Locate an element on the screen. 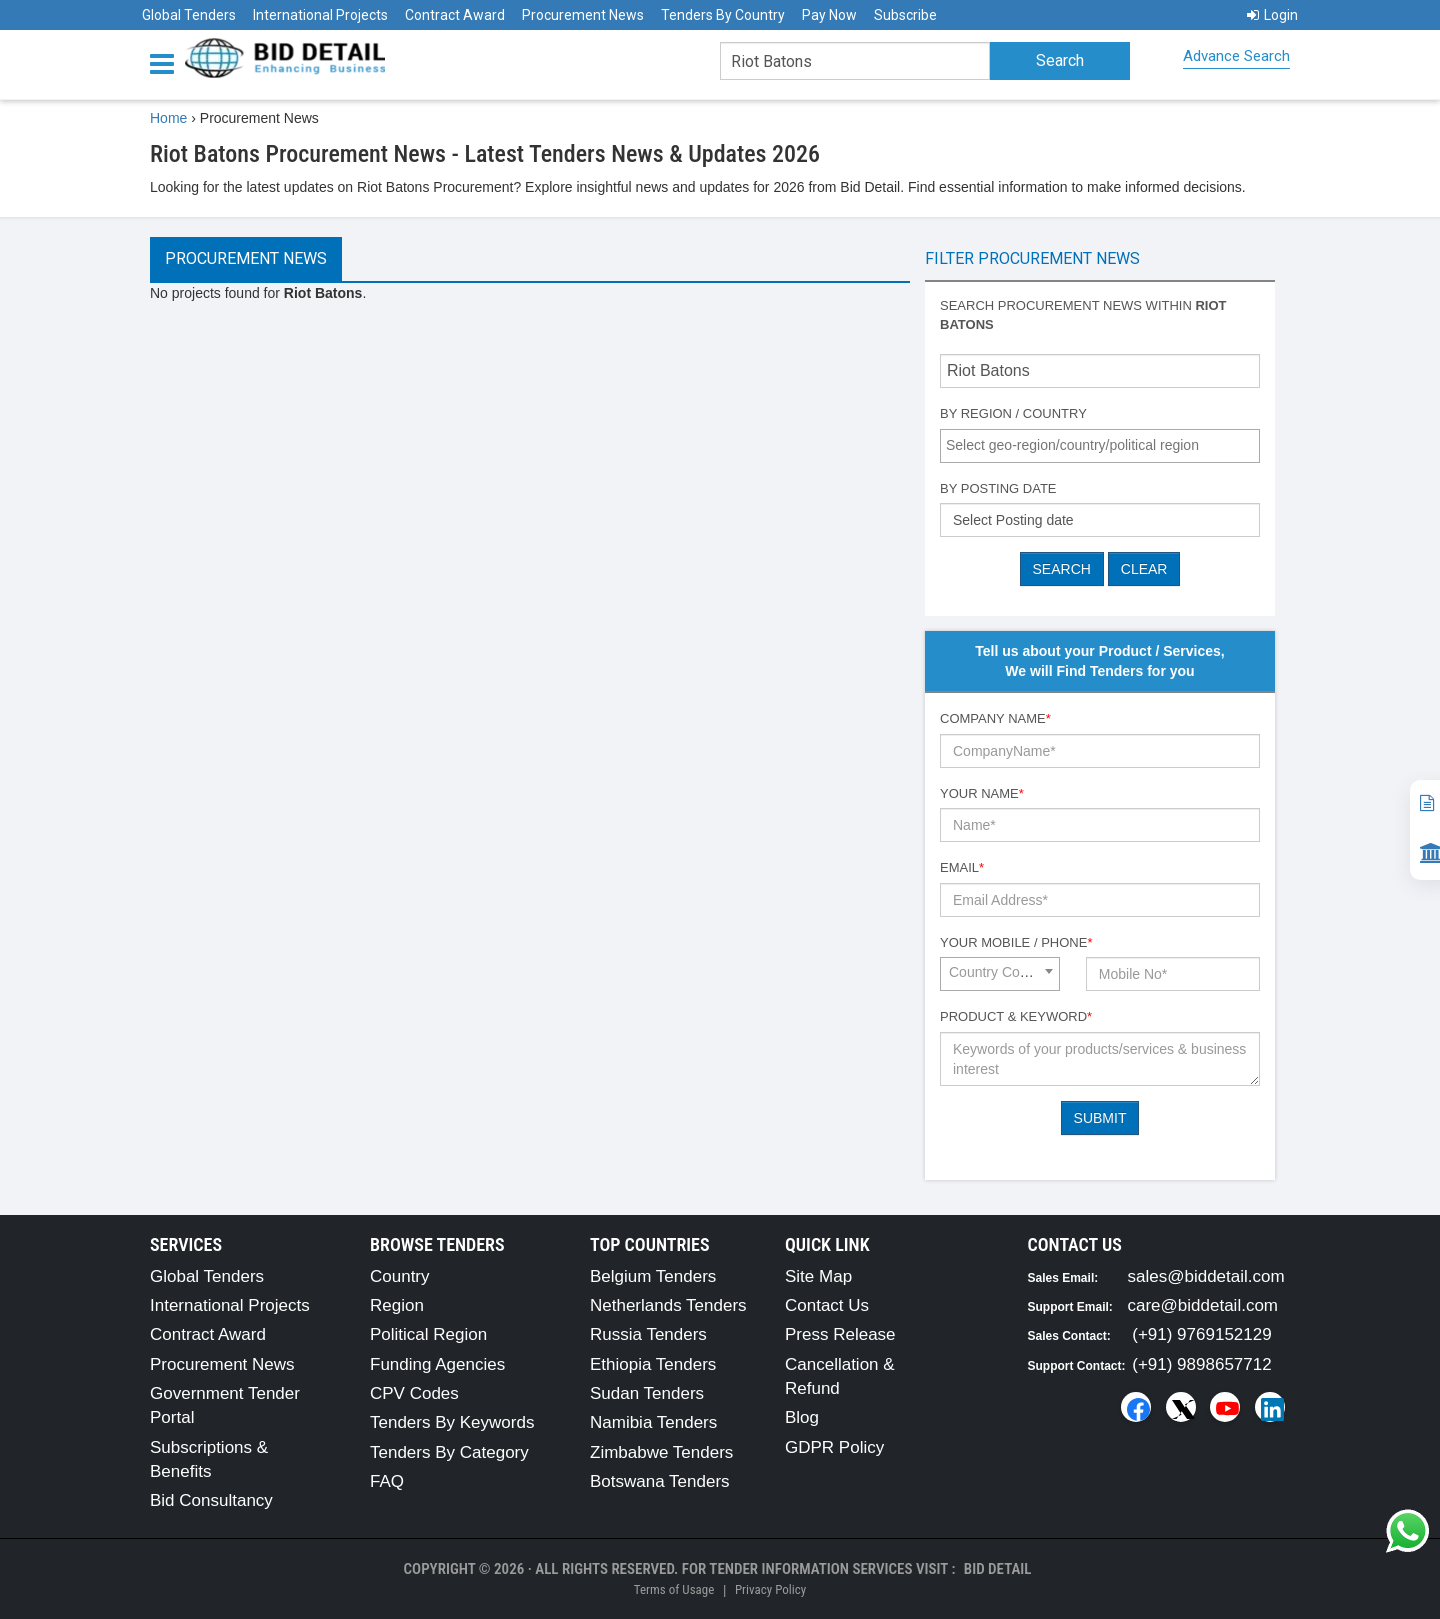 This screenshot has height=1619, width=1440. Bid Detail is located at coordinates (998, 1569).